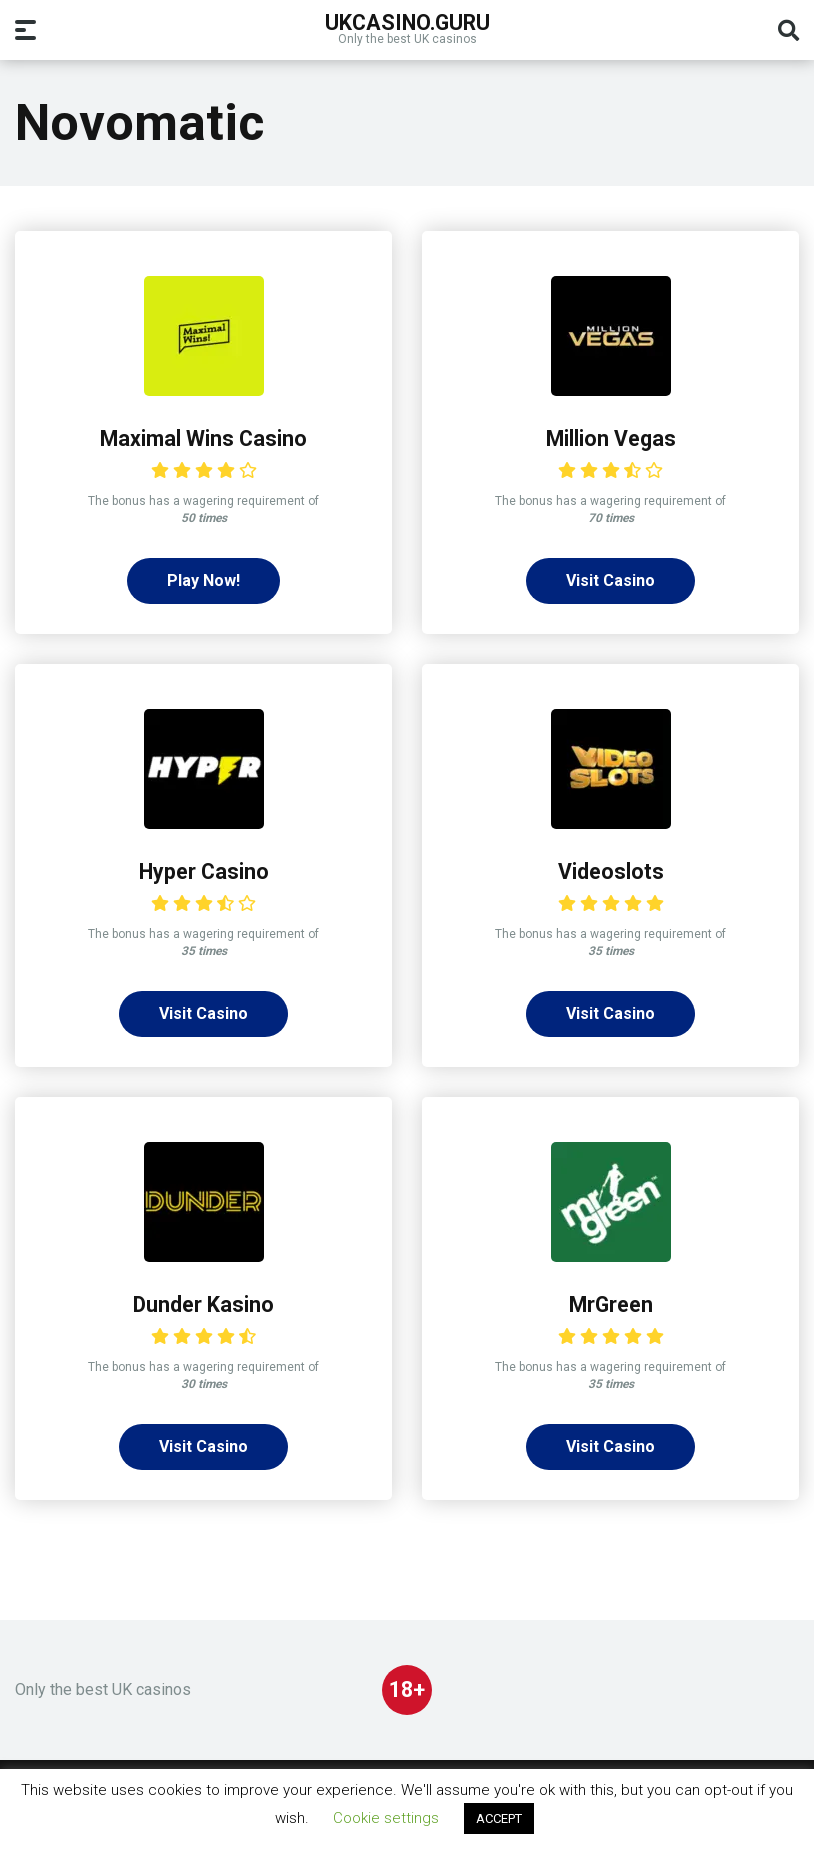 Image resolution: width=814 pixels, height=1851 pixels. Describe the element at coordinates (386, 1818) in the screenshot. I see `Cookie settings [button]` at that location.